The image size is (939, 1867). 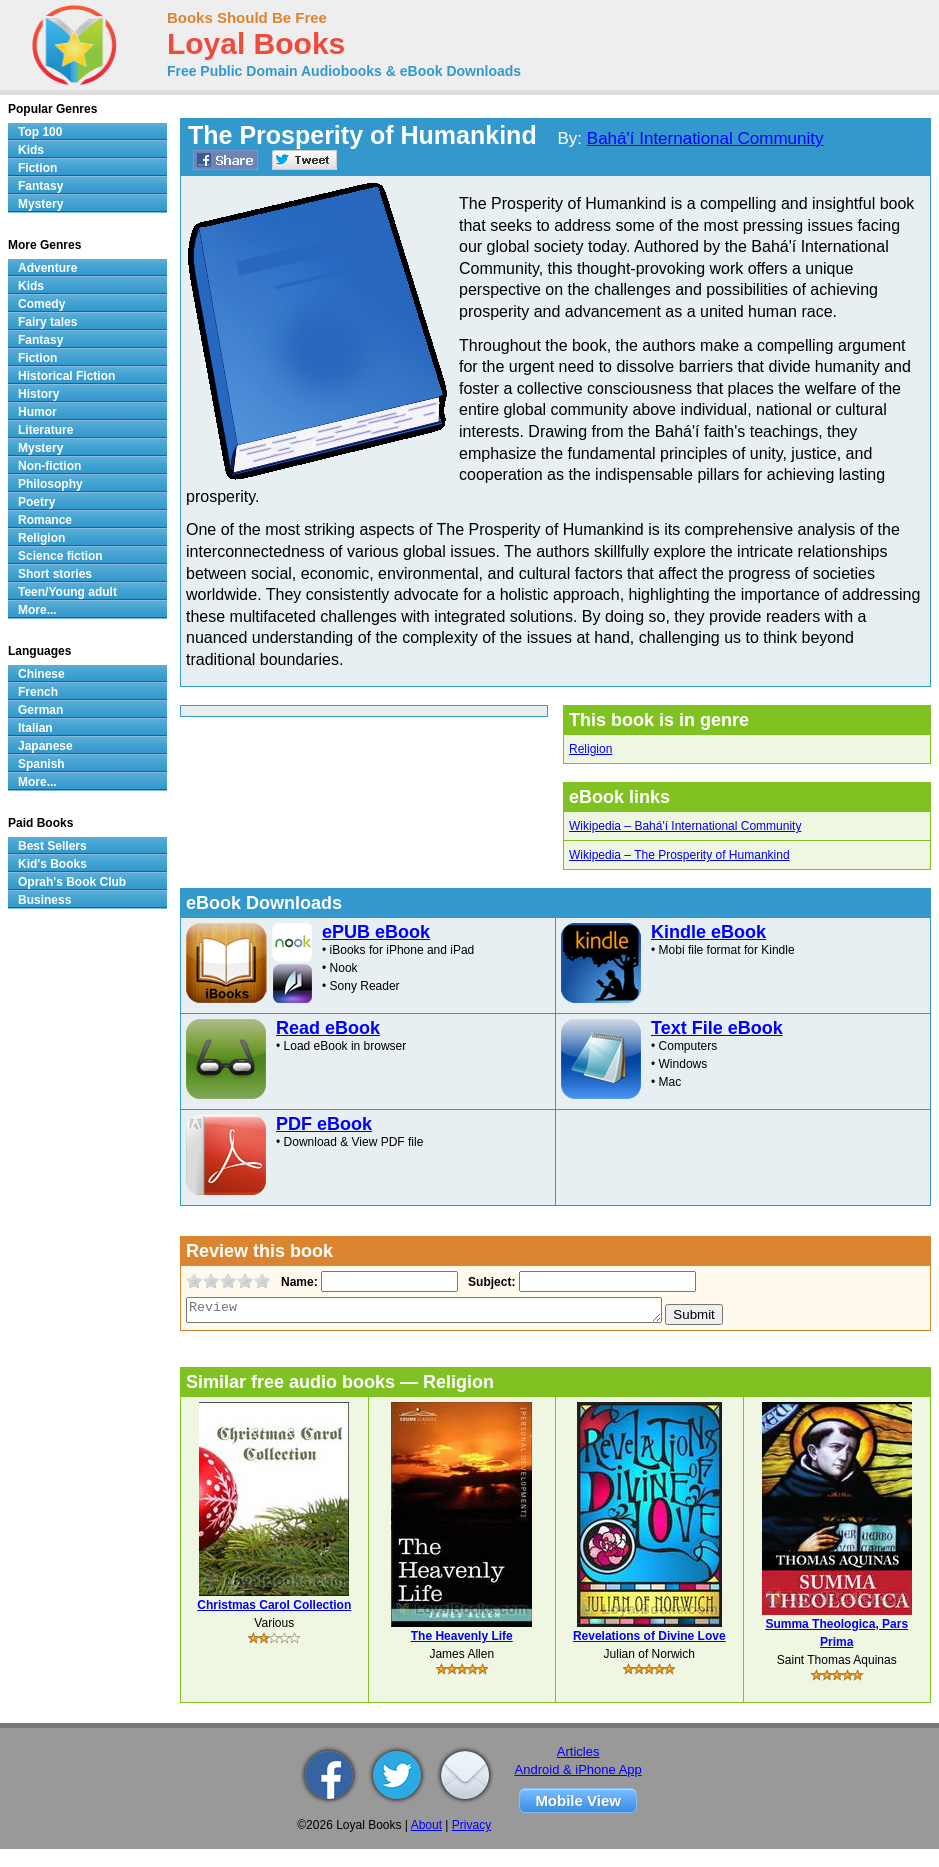 I want to click on Comedy, so click(x=41, y=304).